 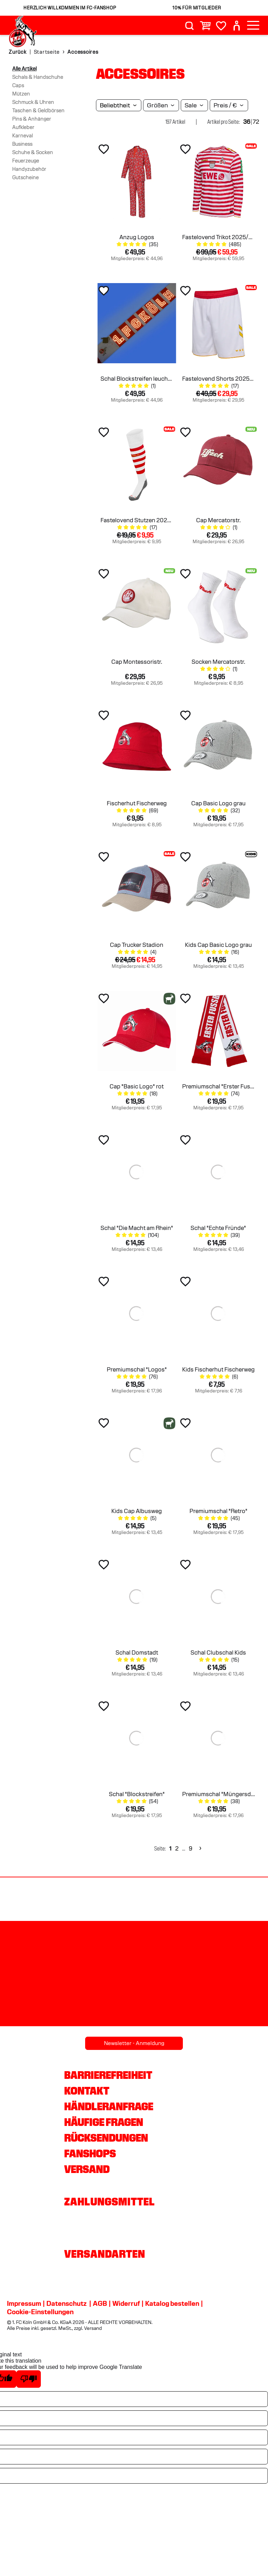 What do you see at coordinates (24, 69) in the screenshot?
I see `Alle Artikel` at bounding box center [24, 69].